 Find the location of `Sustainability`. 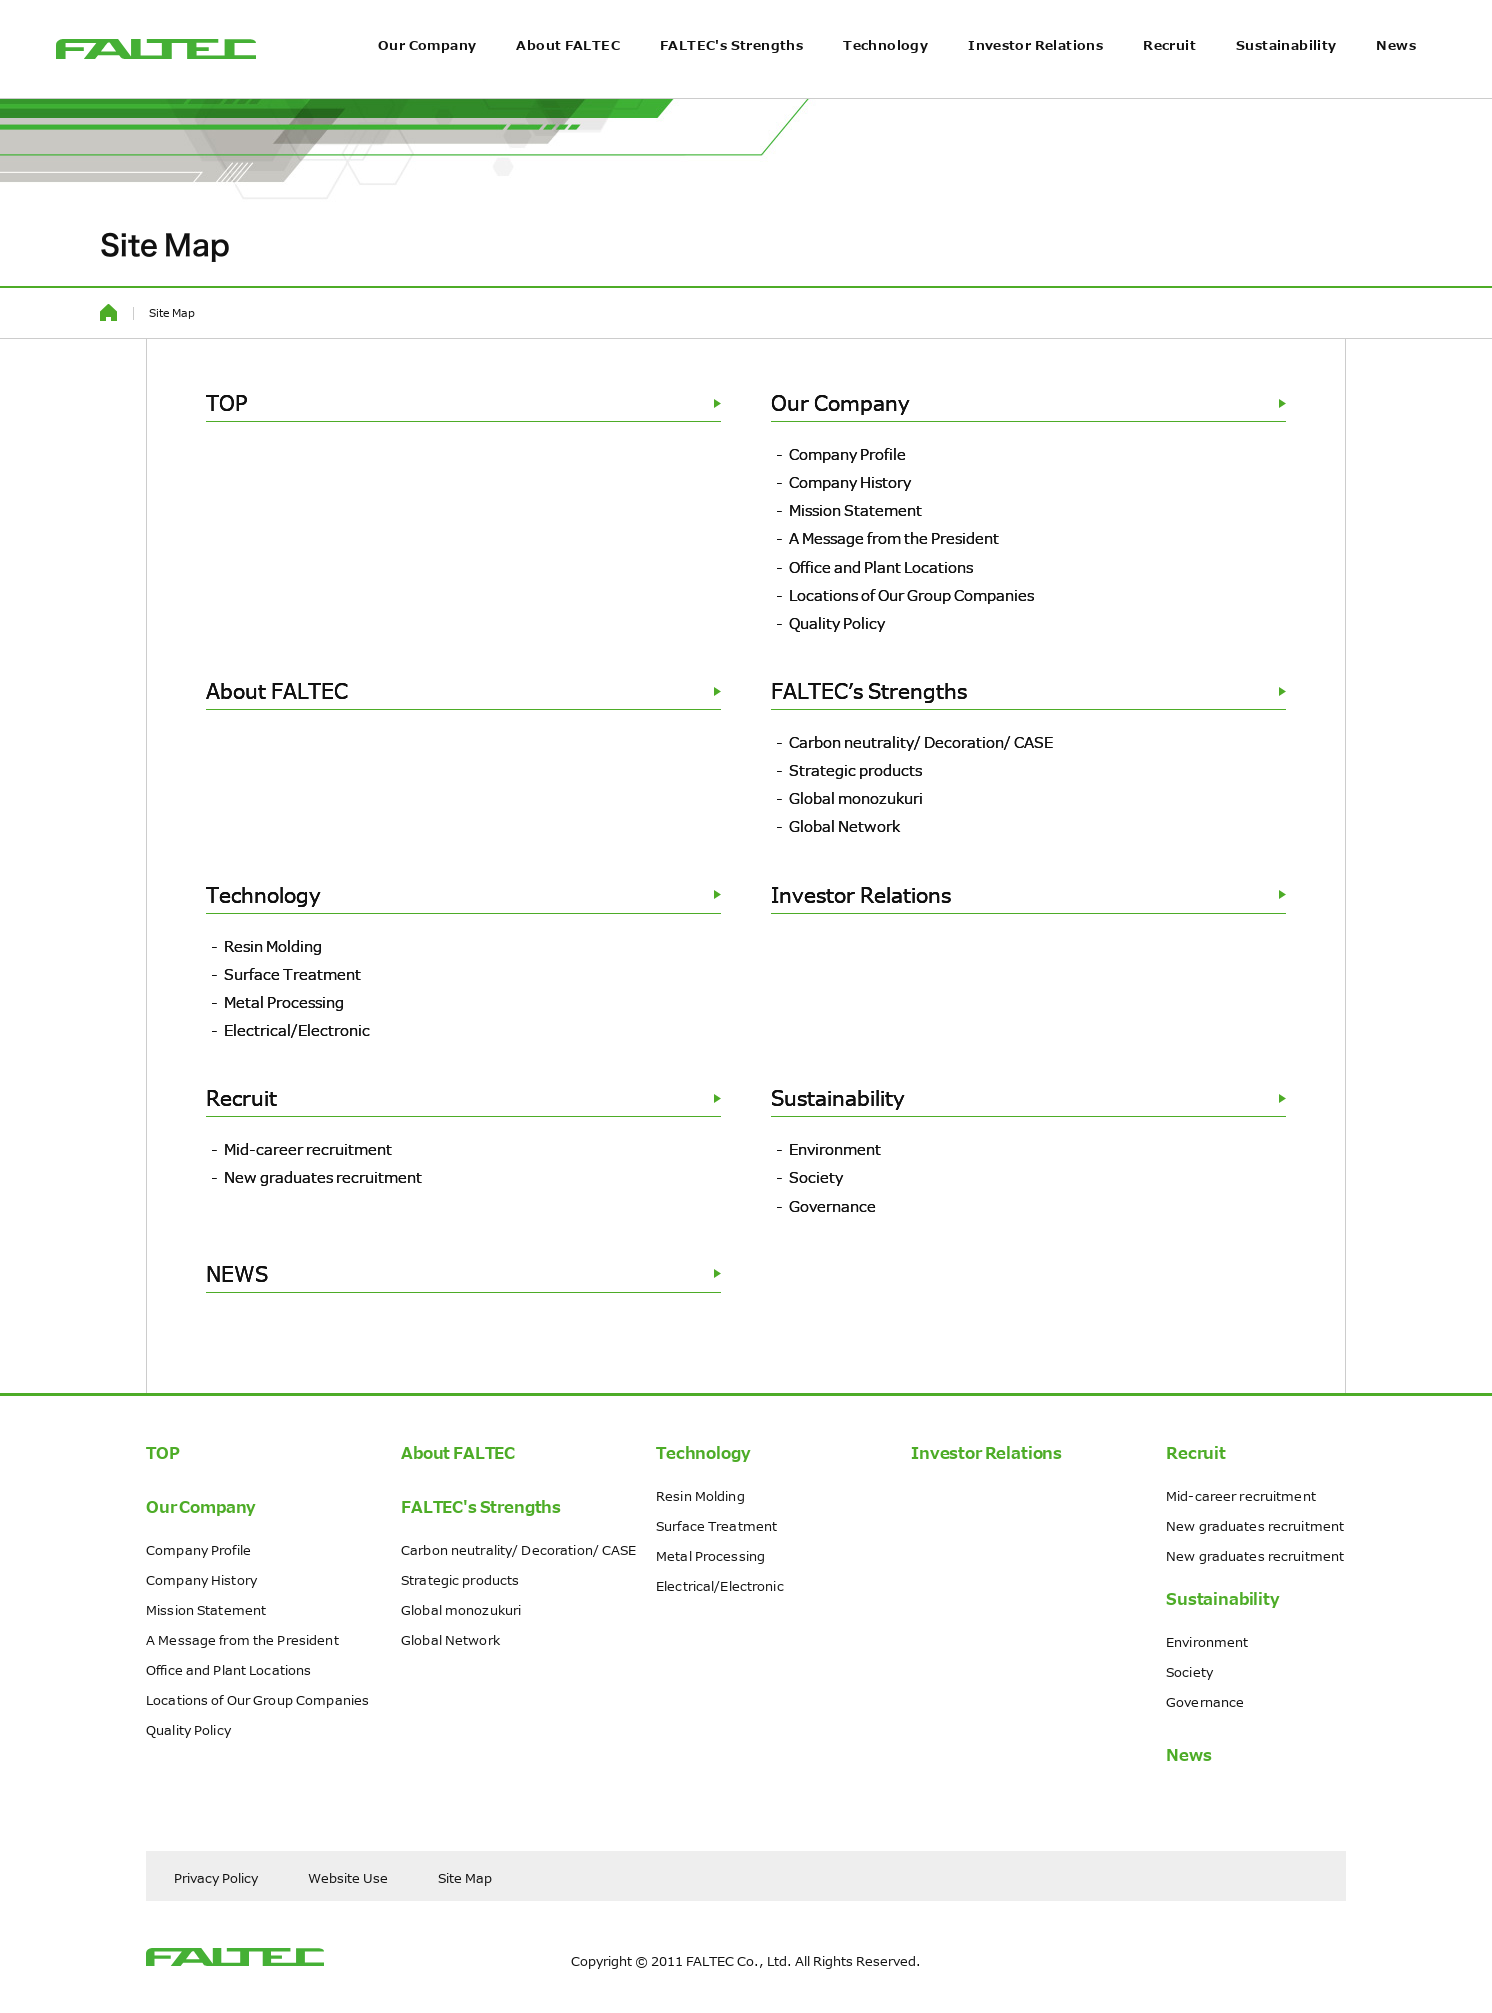

Sustainability is located at coordinates (1286, 75).